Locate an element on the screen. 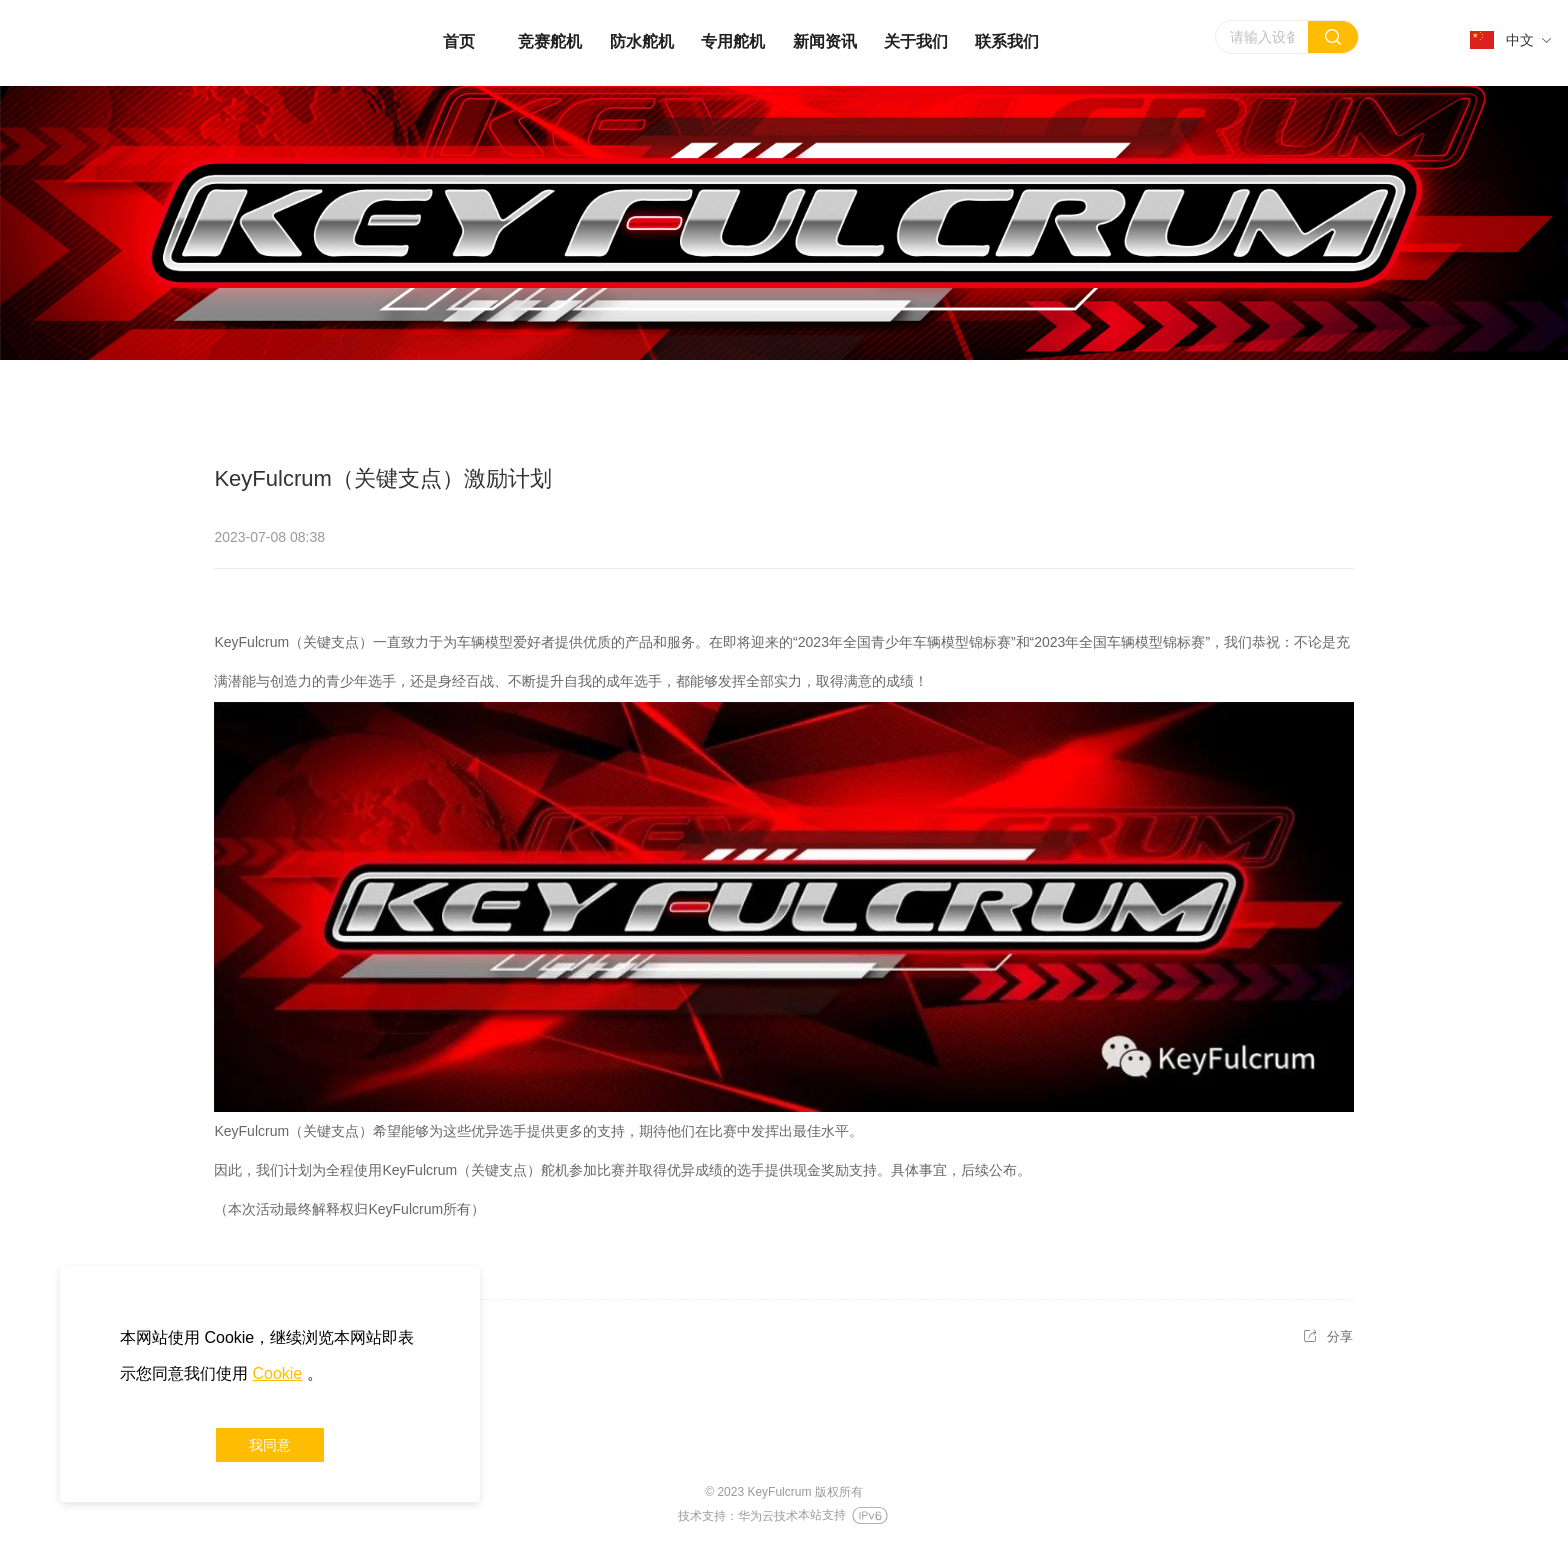 This screenshot has width=1568, height=1542. 专用舵机 is located at coordinates (733, 41).